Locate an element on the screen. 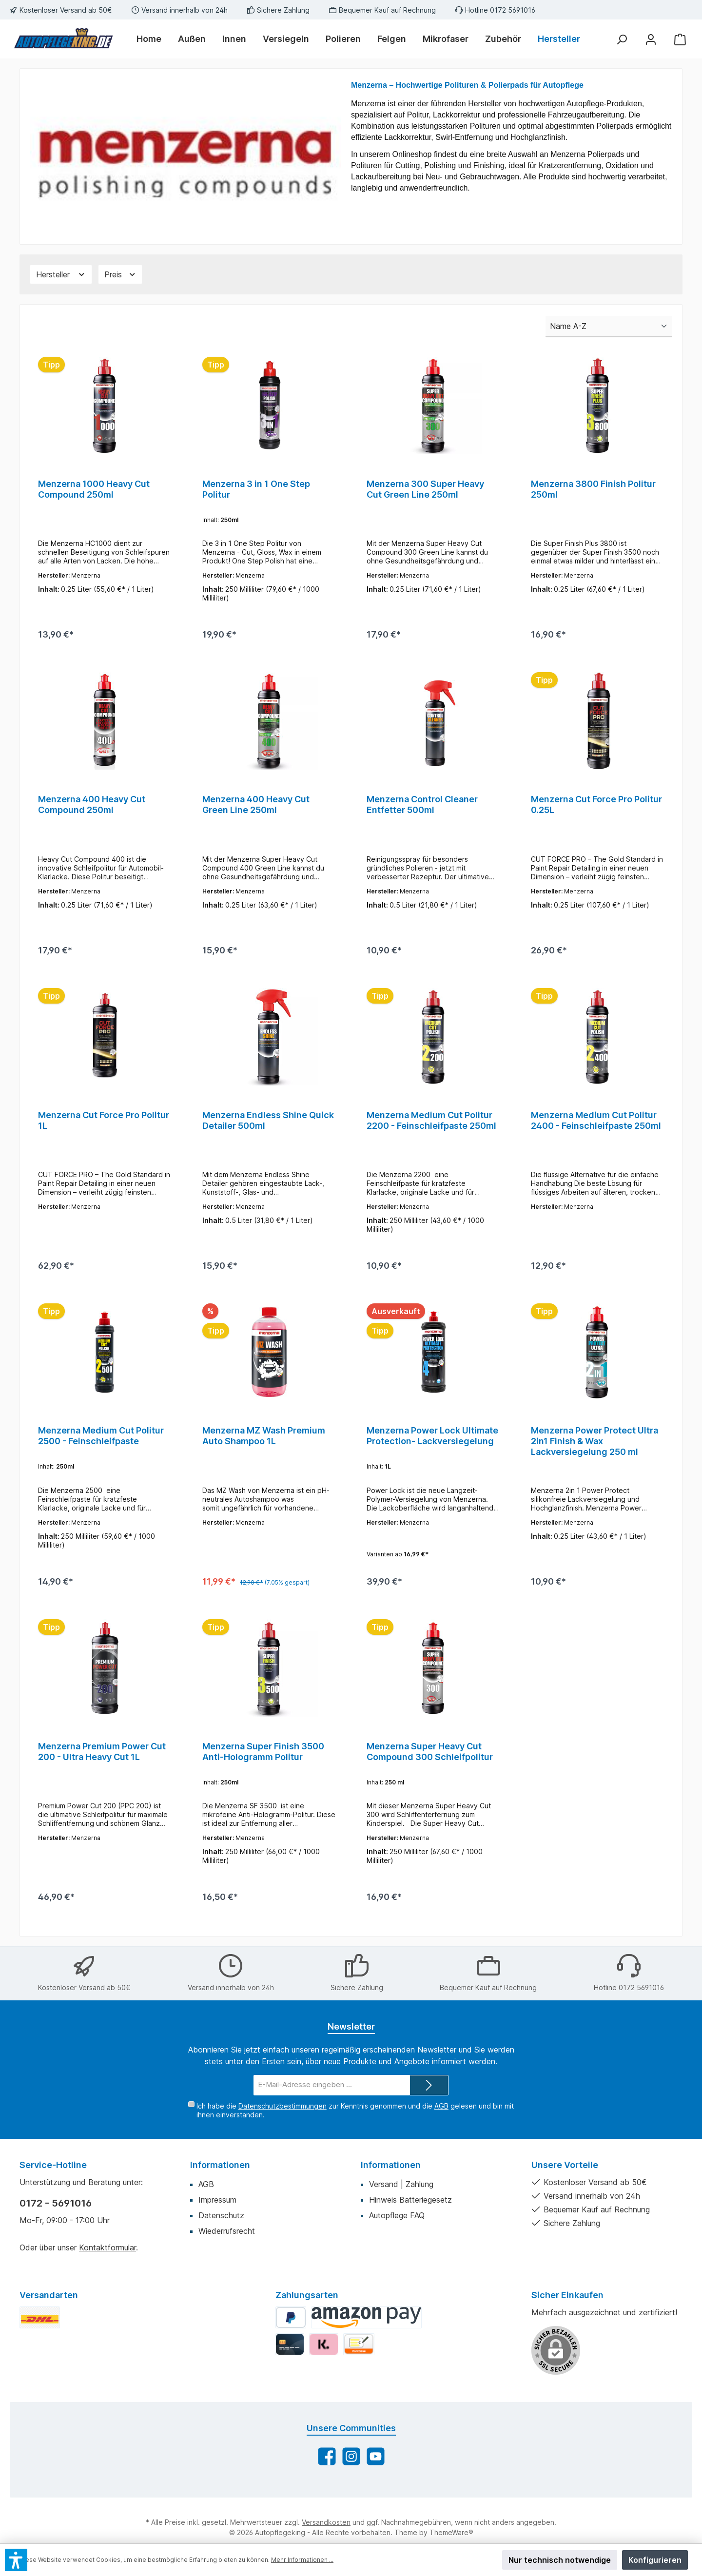  [Amazon Pay] is located at coordinates (366, 2341).